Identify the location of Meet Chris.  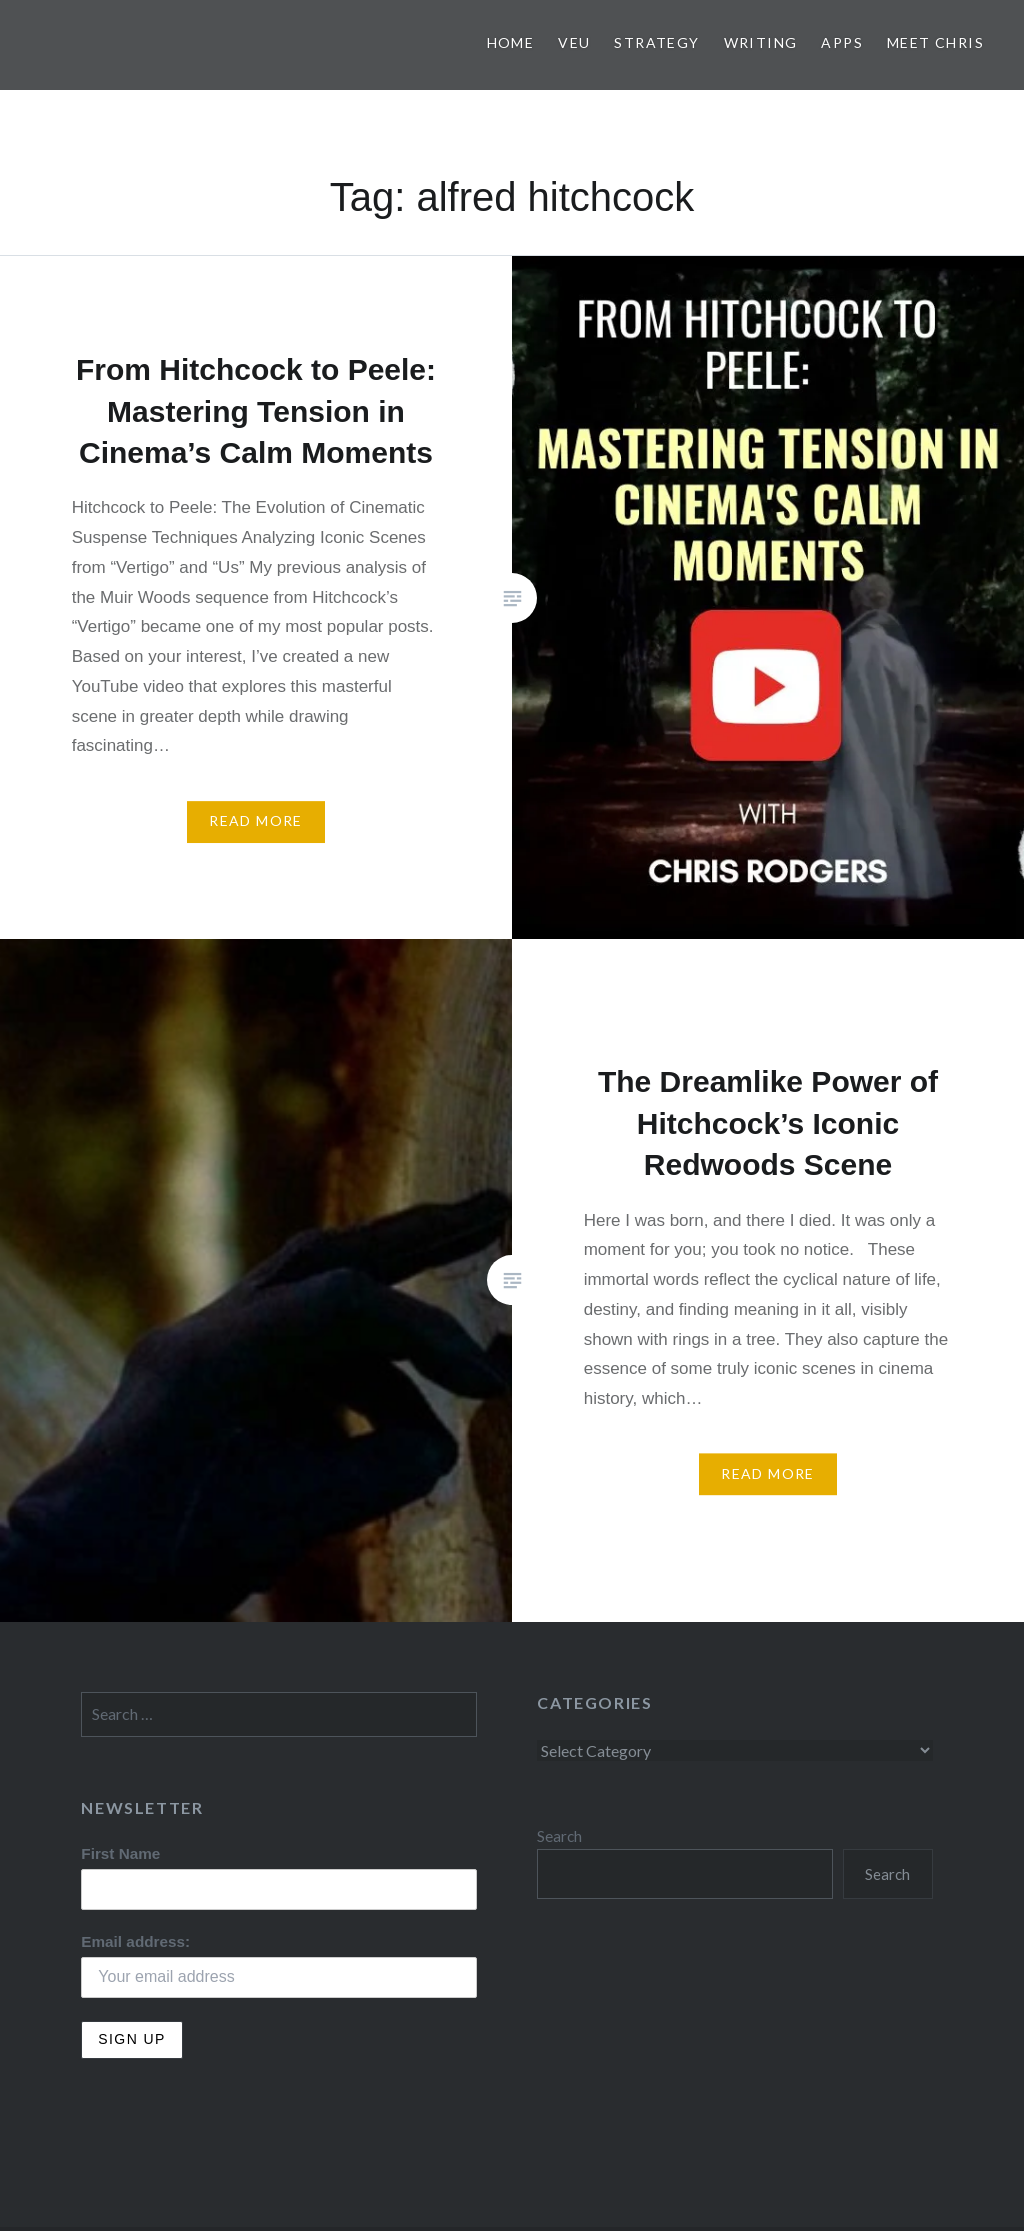
(935, 42).